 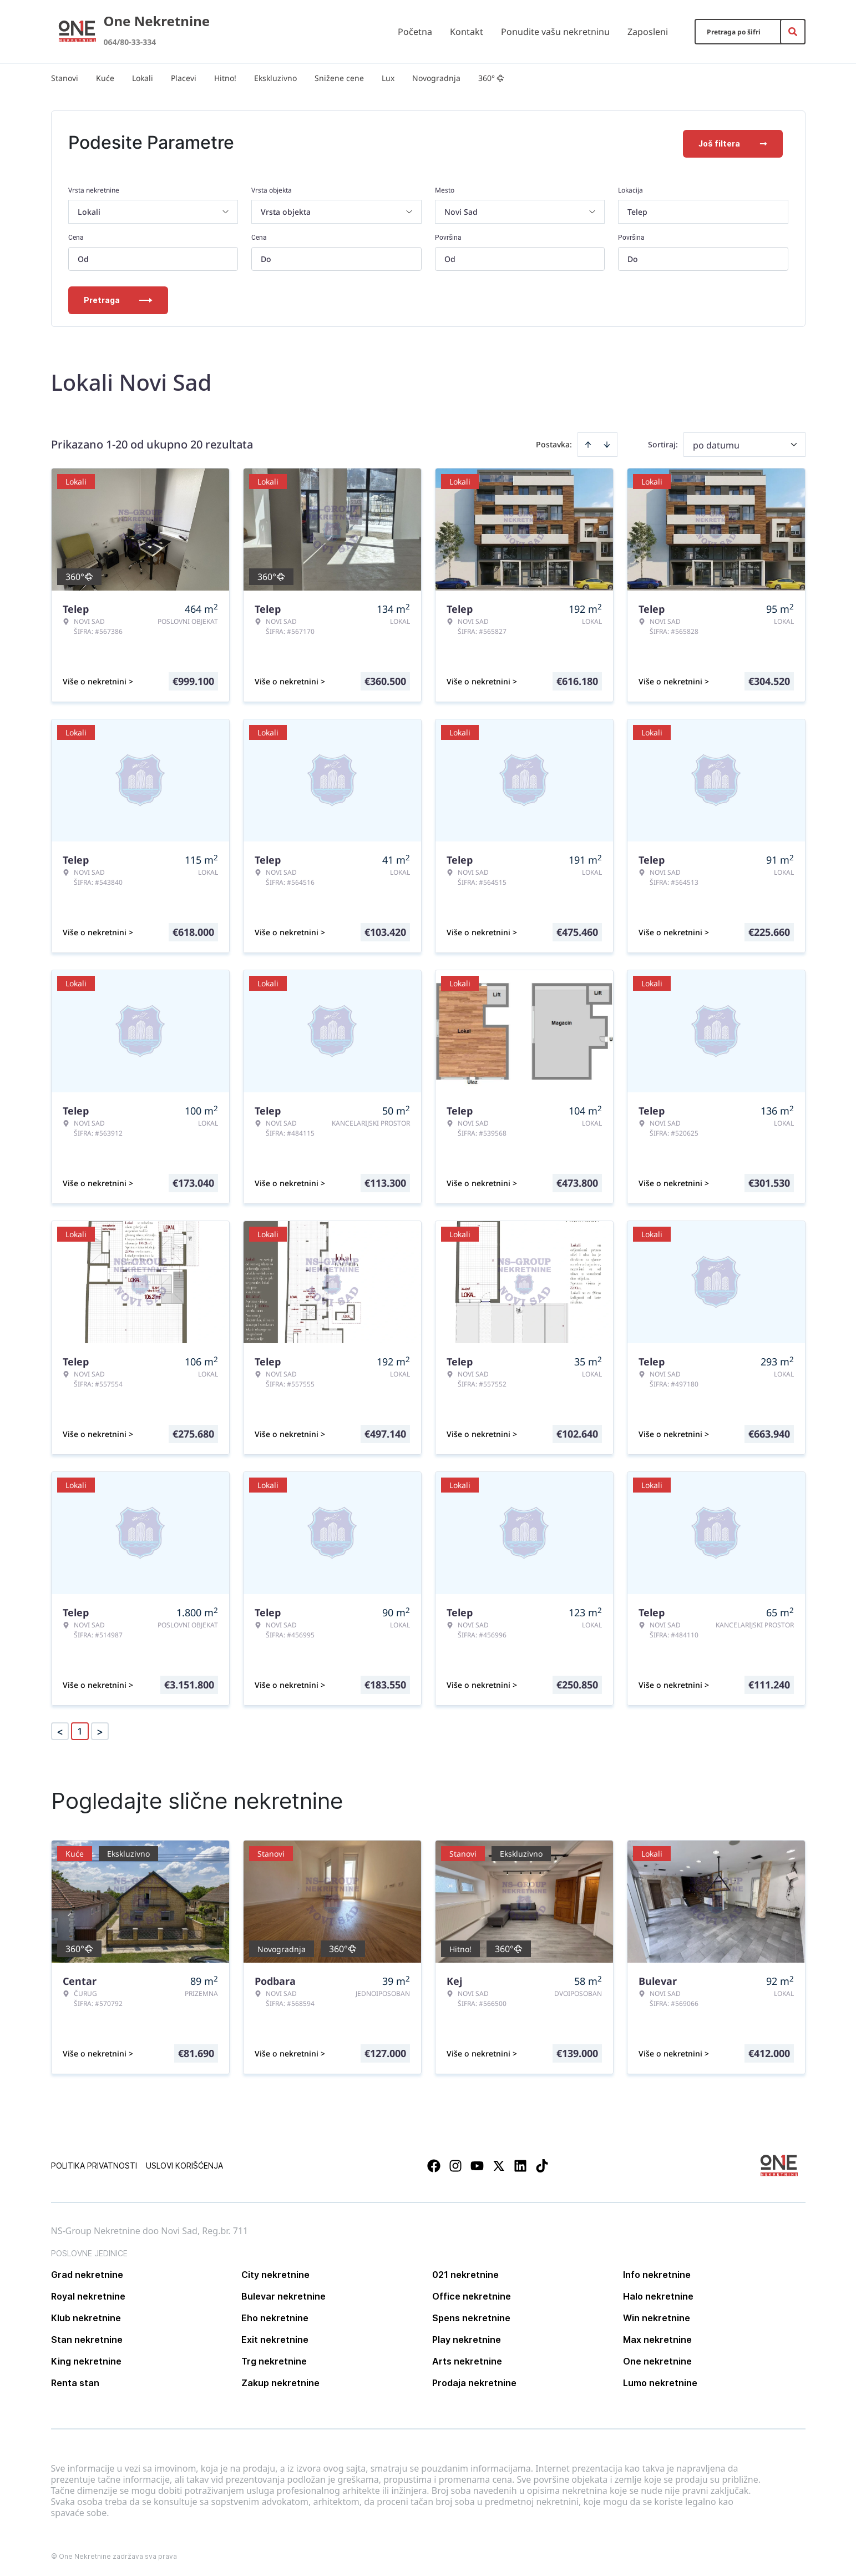 I want to click on Win nekretnine, so click(x=656, y=2315).